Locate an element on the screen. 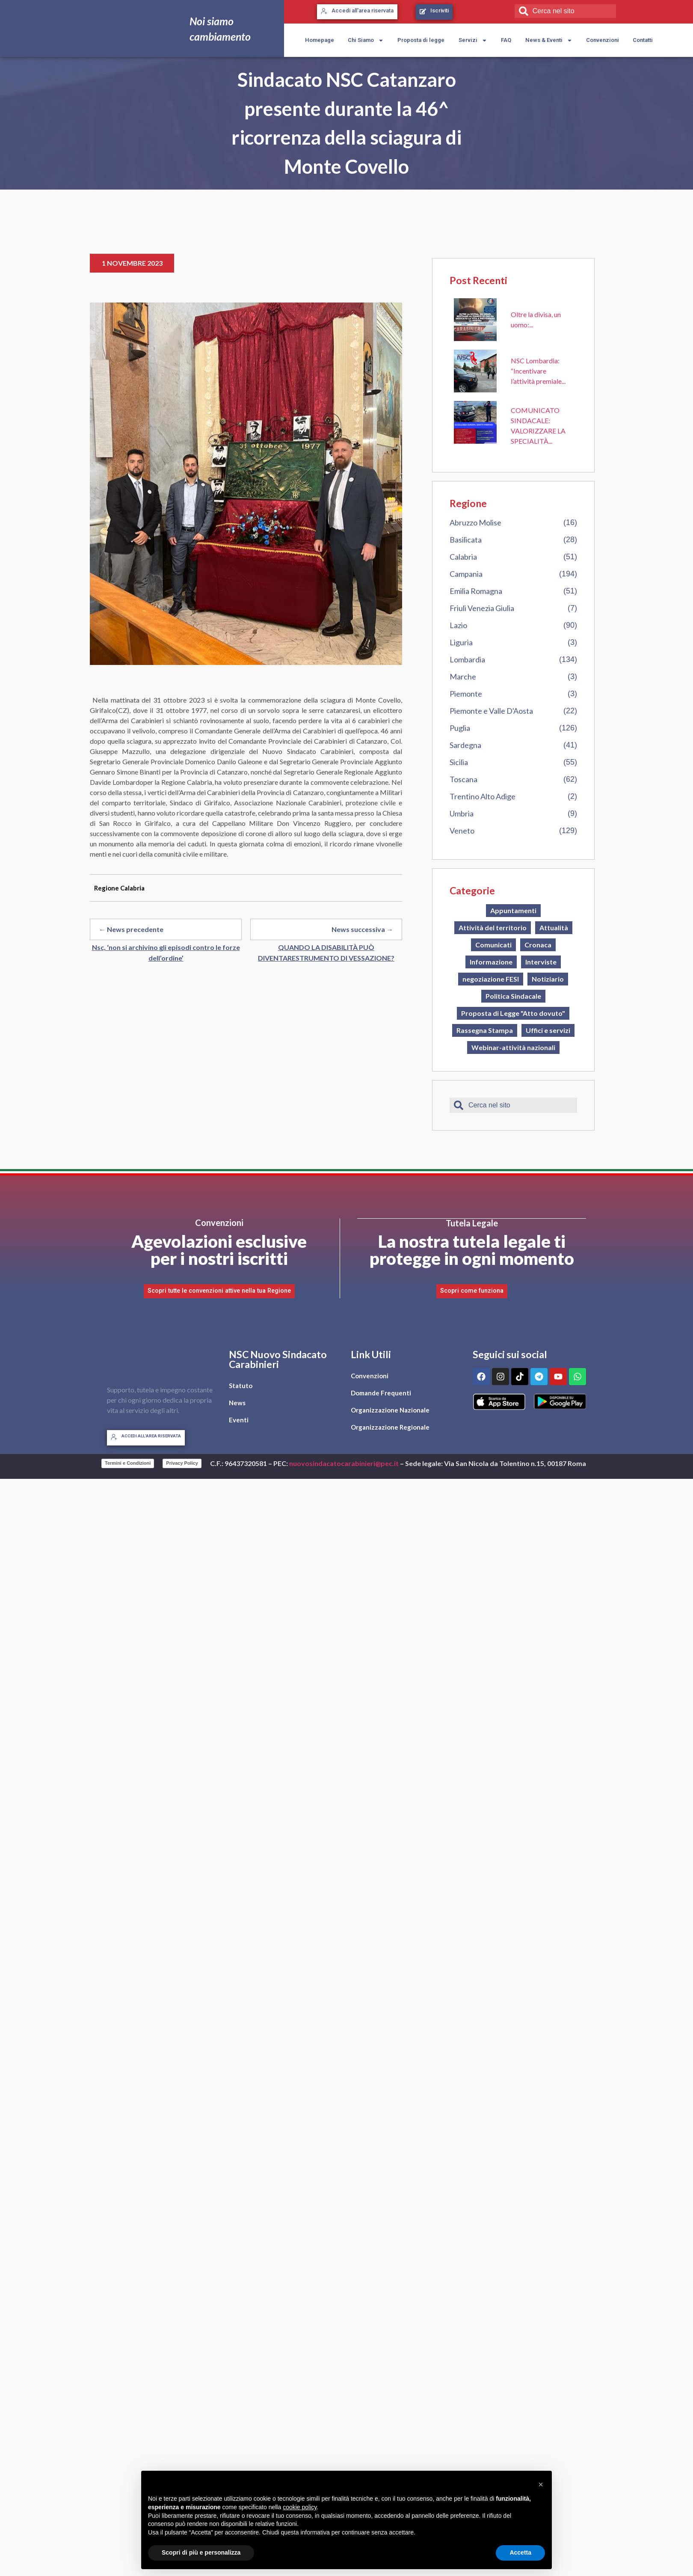 Image resolution: width=693 pixels, height=2576 pixels. Lombardia is located at coordinates (467, 659).